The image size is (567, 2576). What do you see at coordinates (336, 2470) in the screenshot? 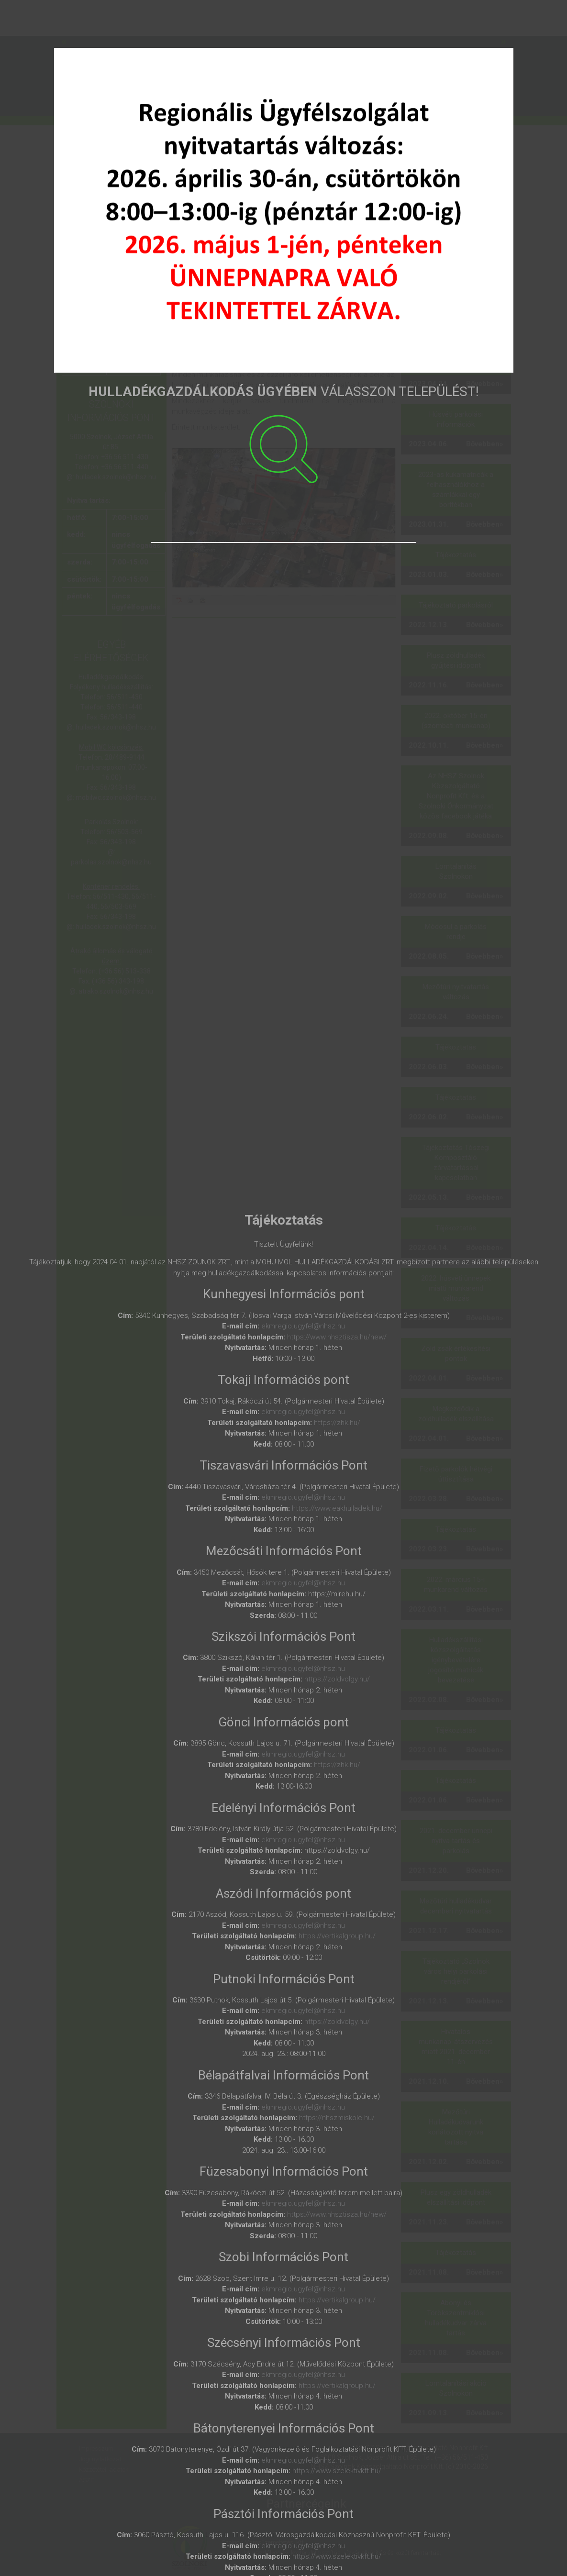
I see `https://www.szelektivkft.hu/` at bounding box center [336, 2470].